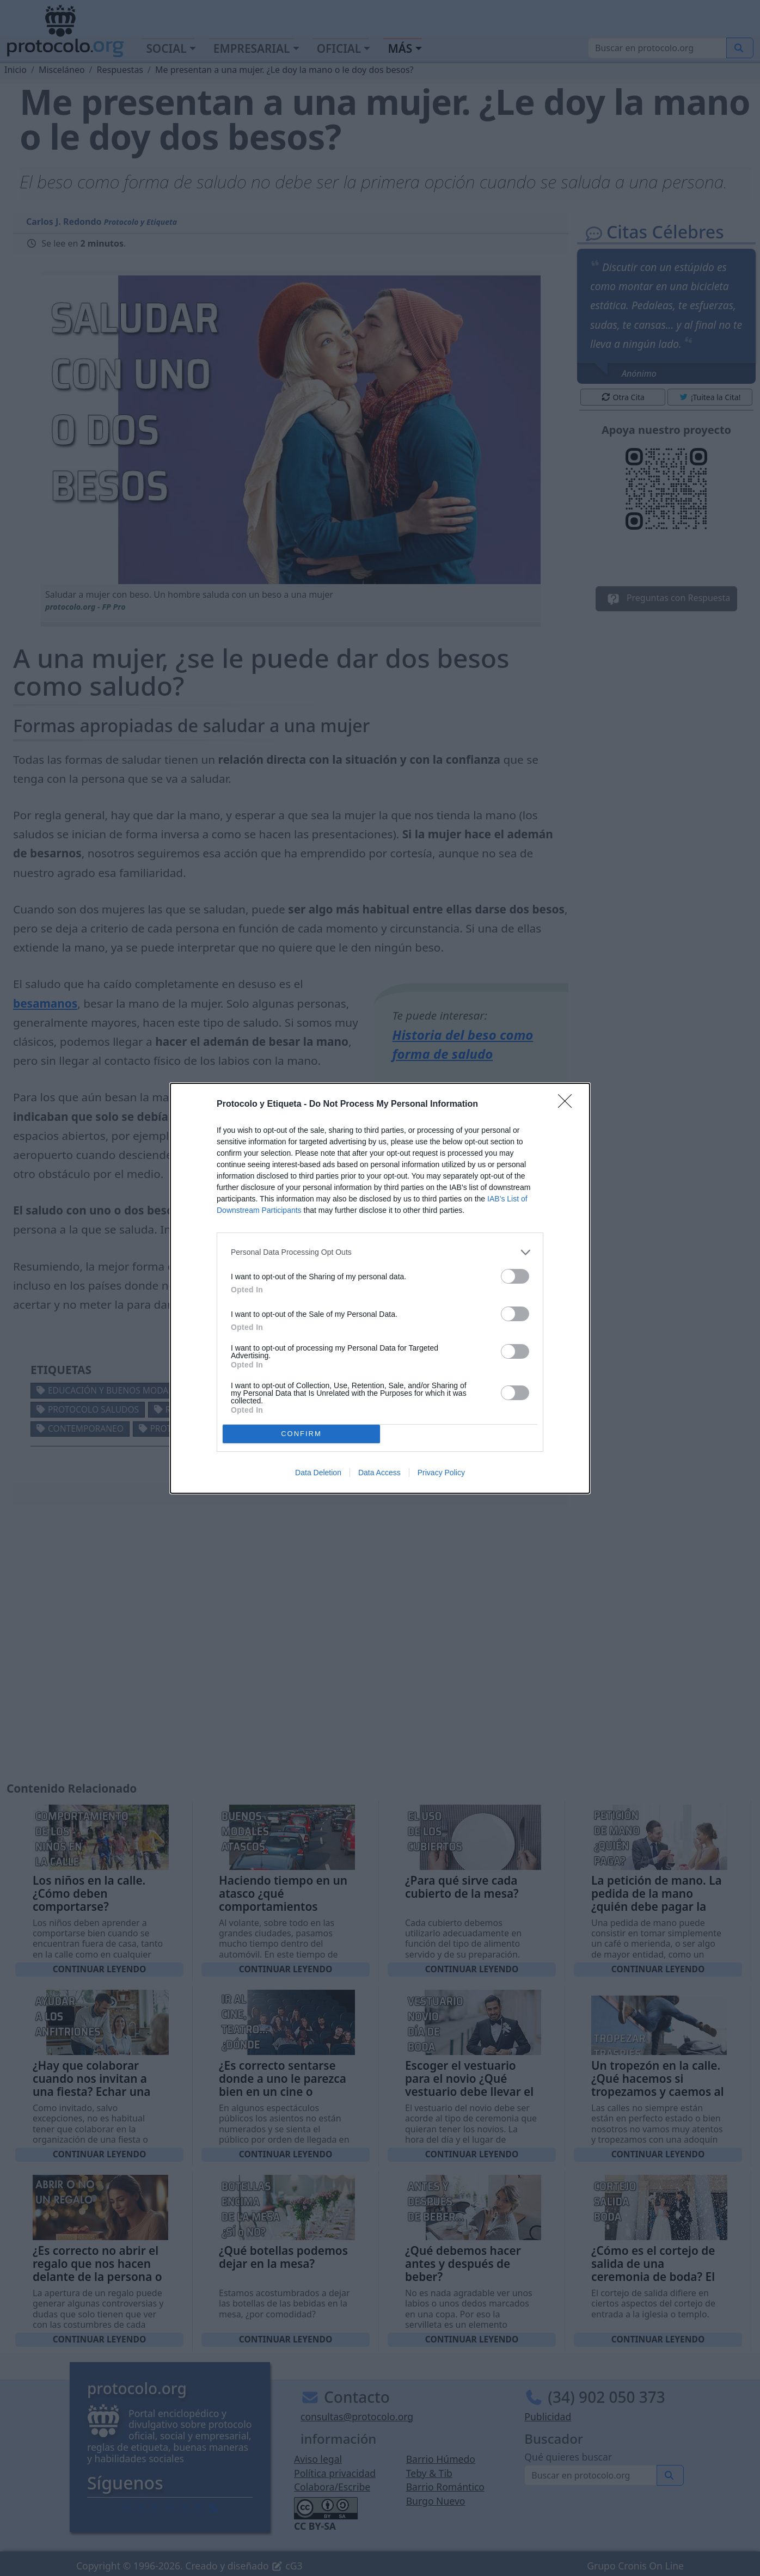 The width and height of the screenshot is (760, 2576). I want to click on Data Access, so click(379, 1472).